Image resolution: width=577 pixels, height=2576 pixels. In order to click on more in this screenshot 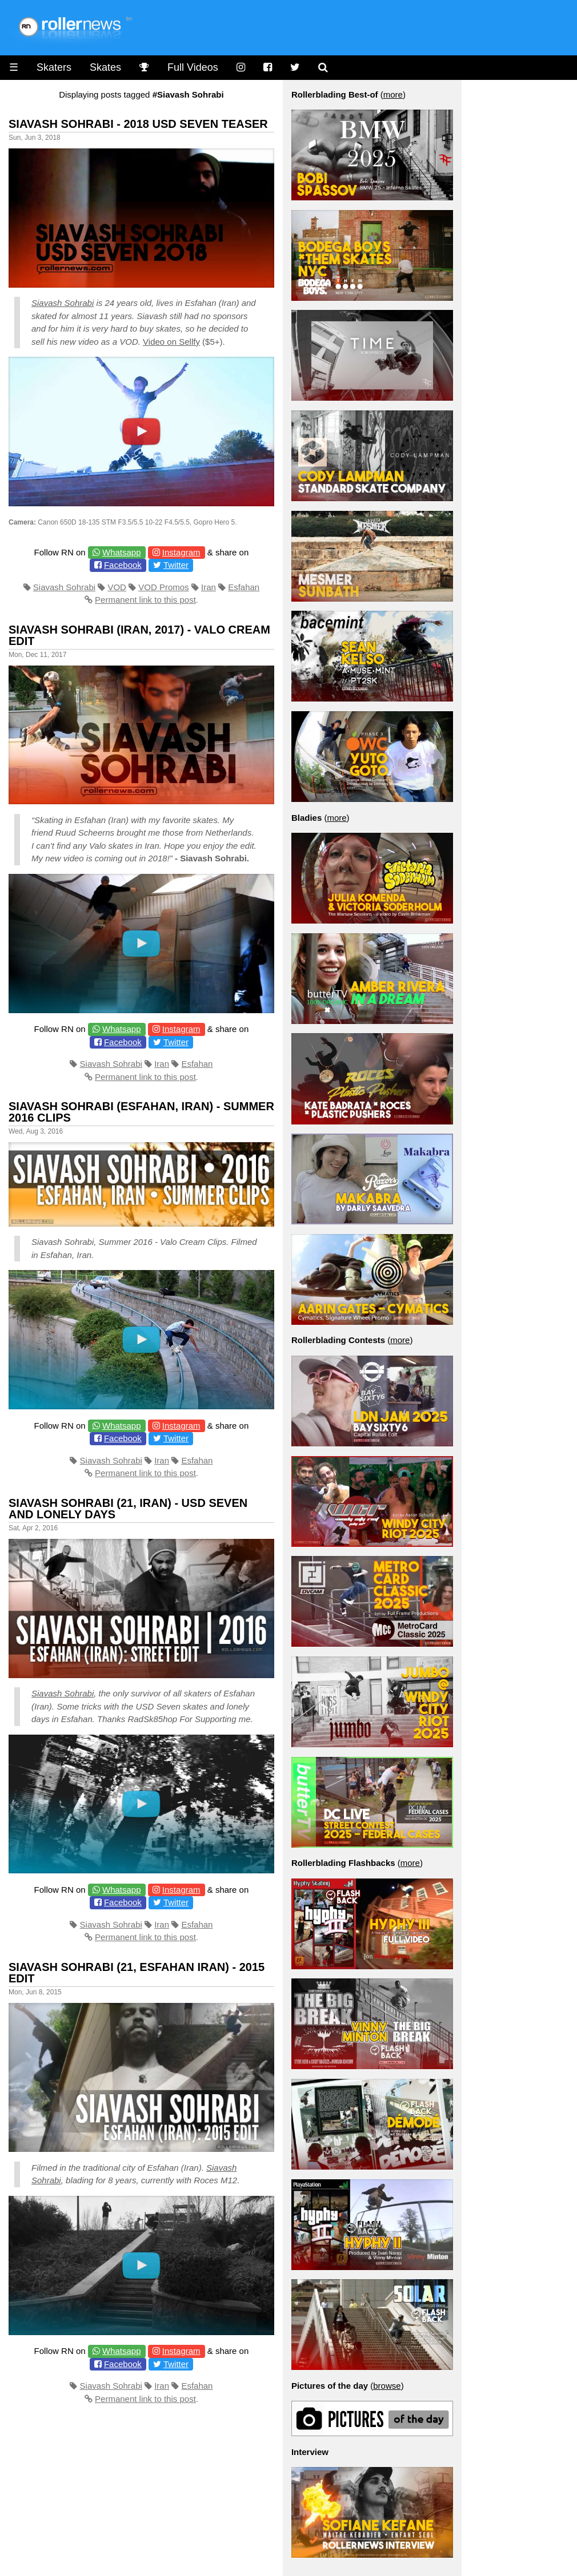, I will do `click(393, 94)`.